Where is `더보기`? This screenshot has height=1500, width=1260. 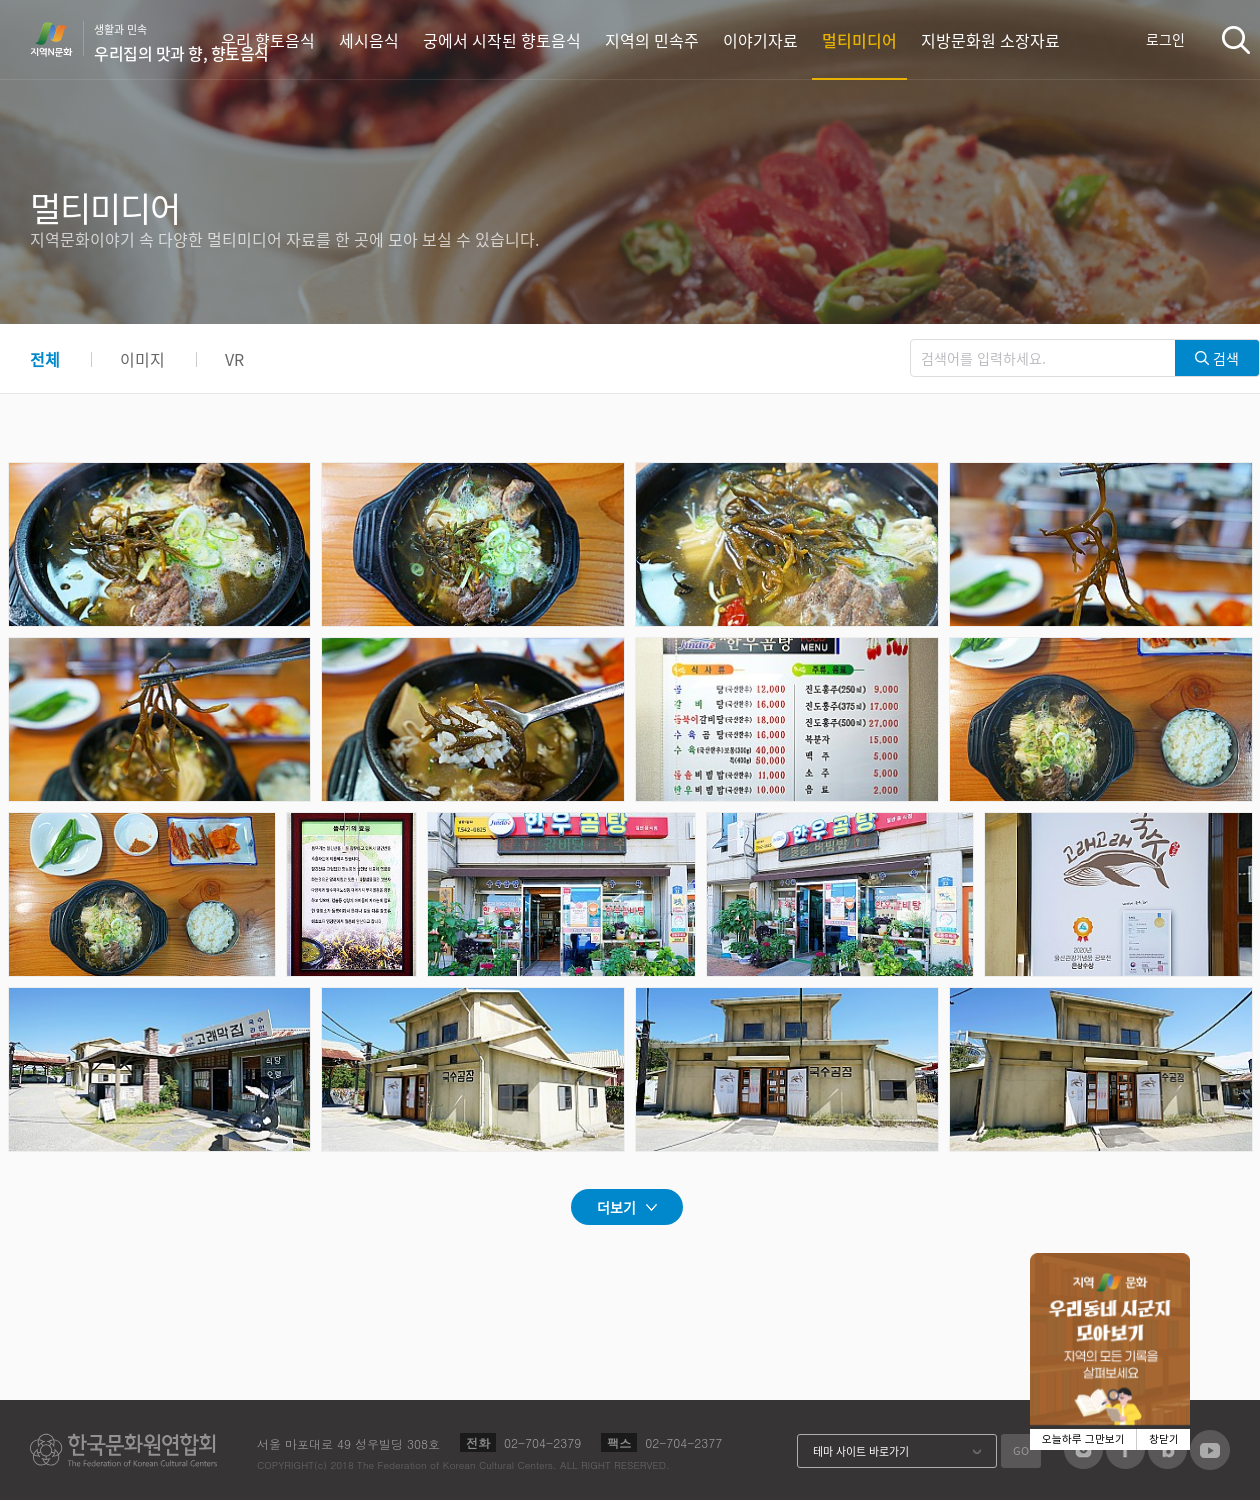
더보기 is located at coordinates (616, 1207).